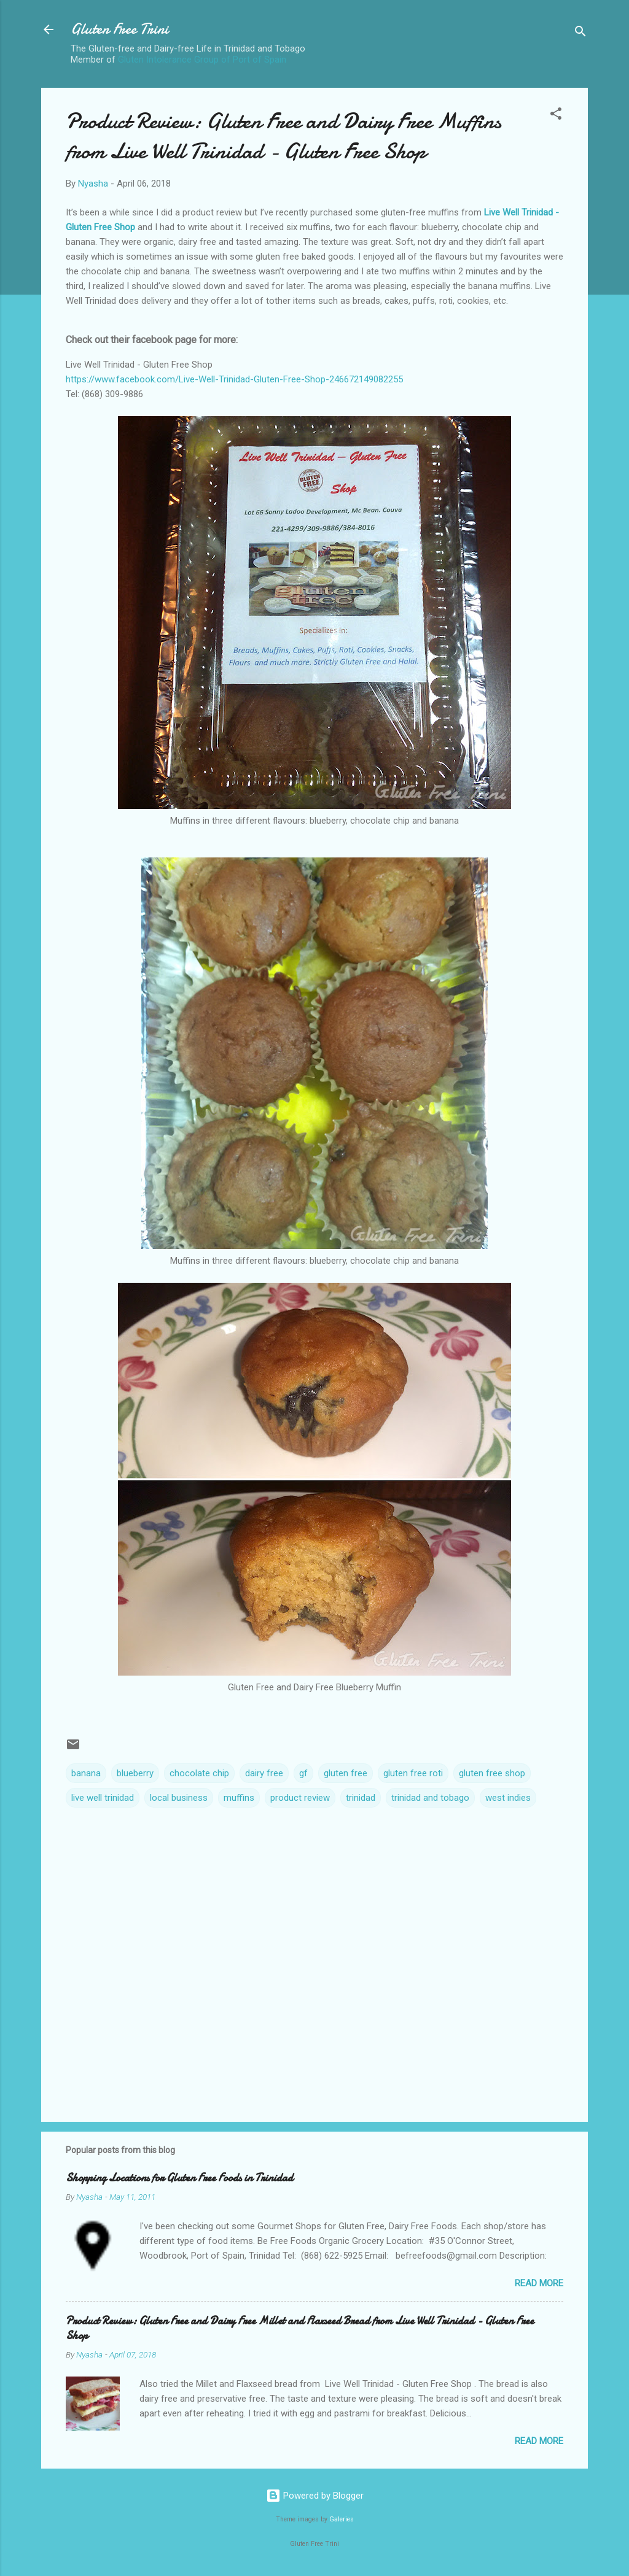  What do you see at coordinates (360, 1797) in the screenshot?
I see `trinidad` at bounding box center [360, 1797].